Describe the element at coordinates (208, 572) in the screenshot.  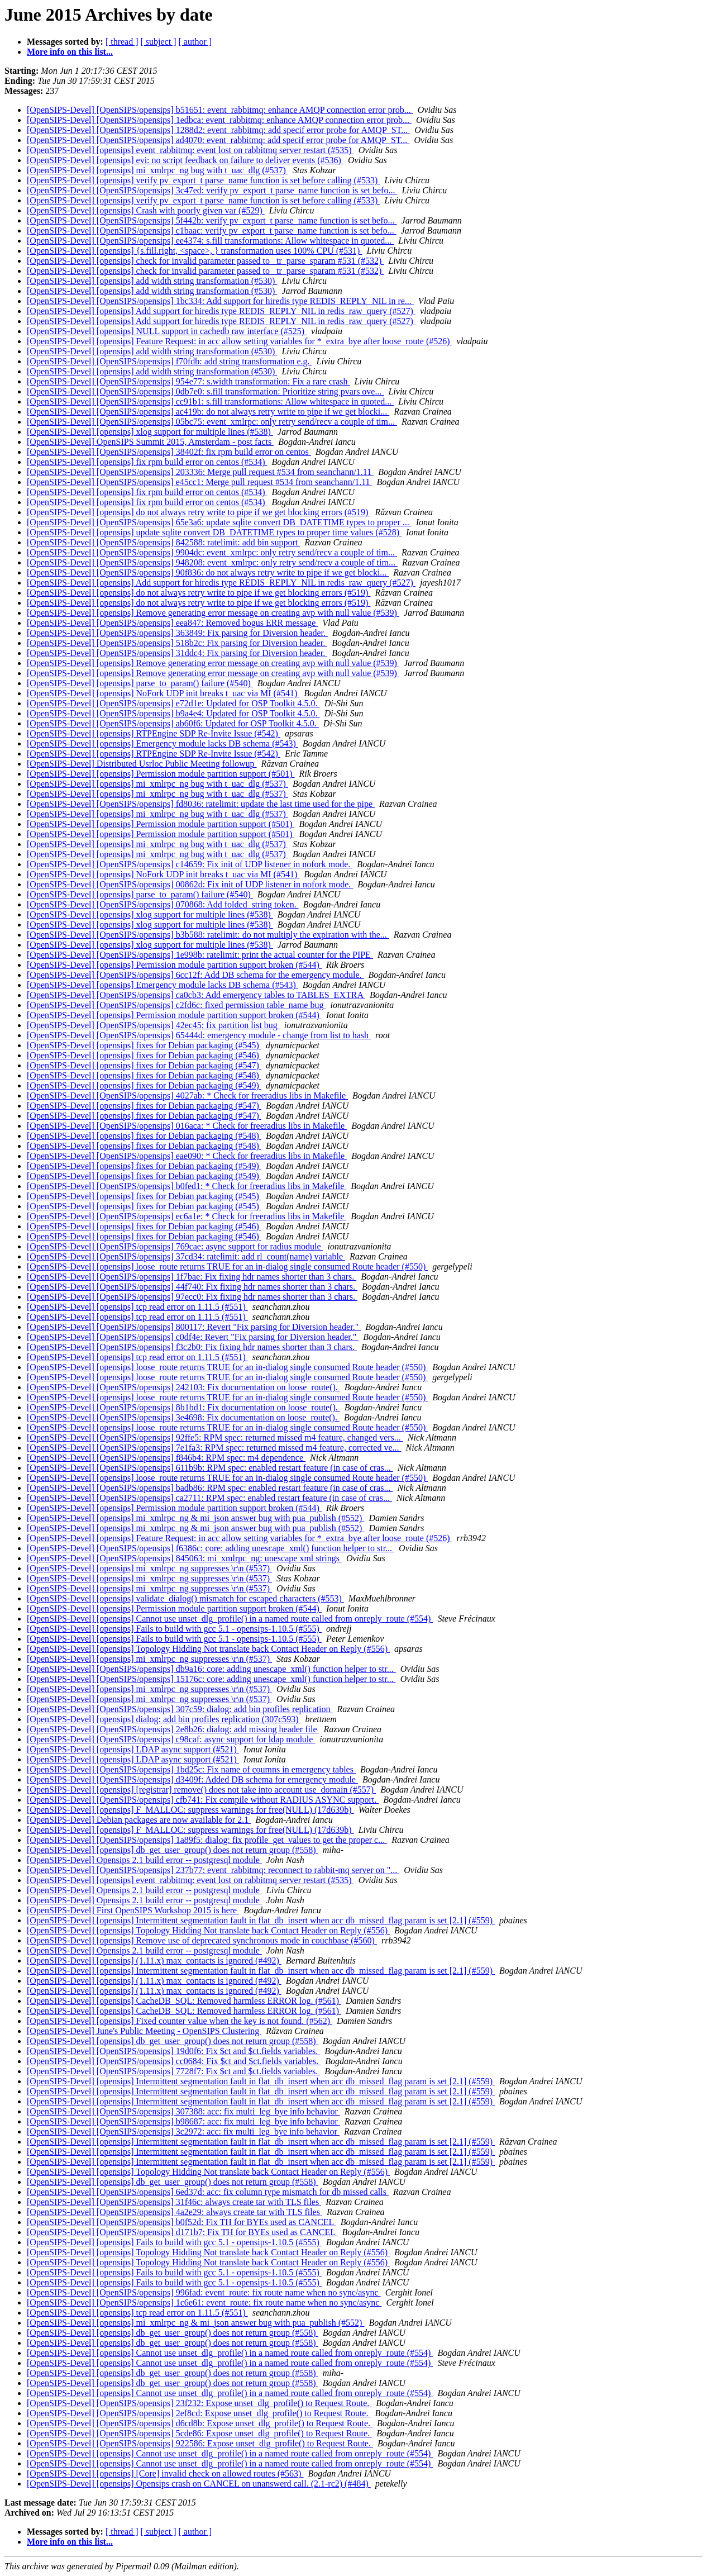
I see `[OpenSIPS-Devel] [OpenSIPS/opensips] 90f836: do not always retry write to pipe if we get blocki...` at that location.